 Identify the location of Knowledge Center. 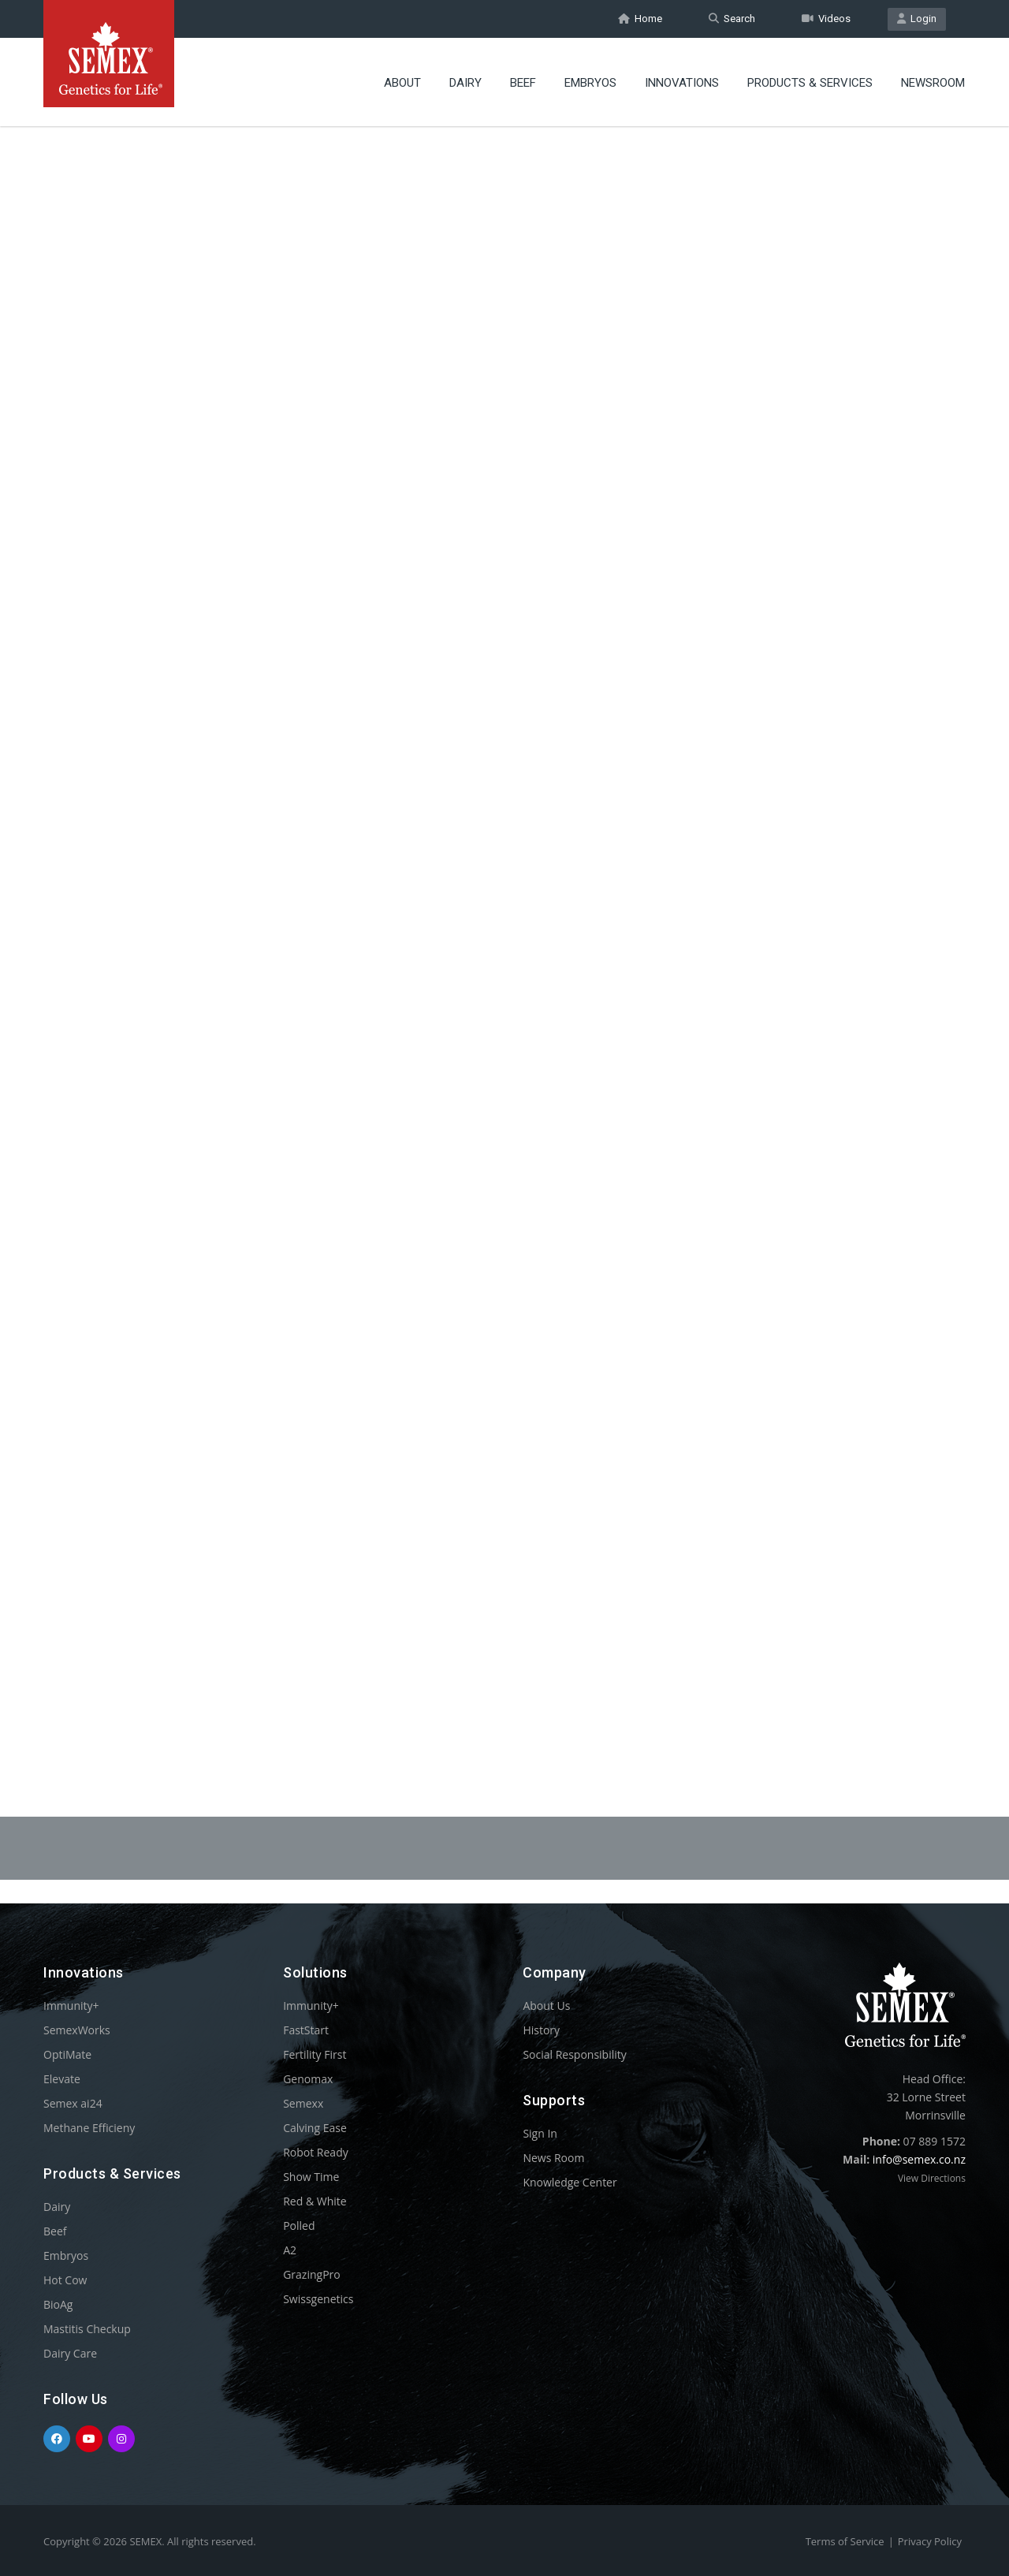
(569, 2182).